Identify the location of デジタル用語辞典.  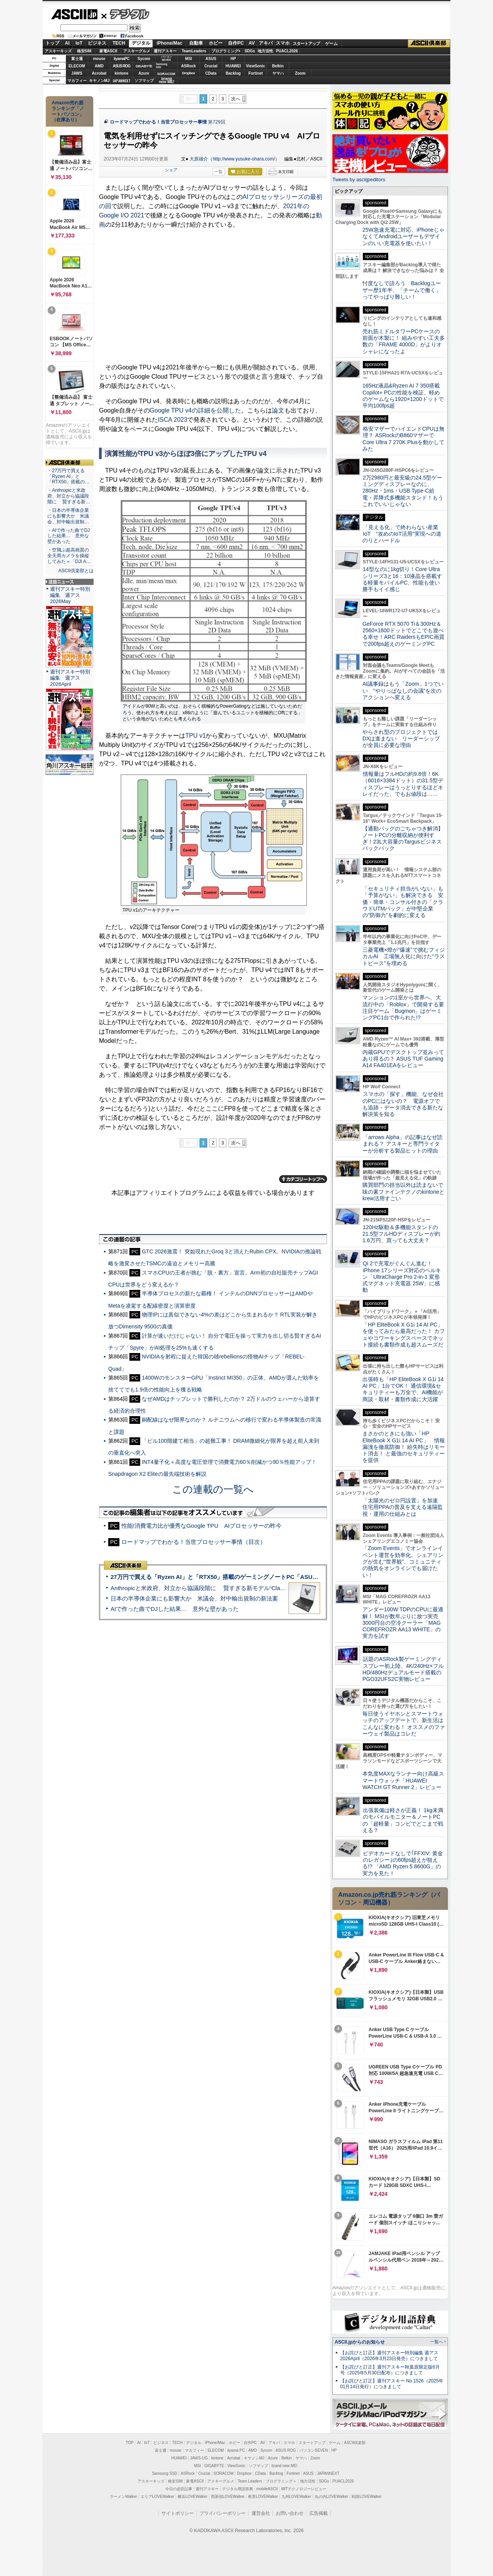
(237, 2489).